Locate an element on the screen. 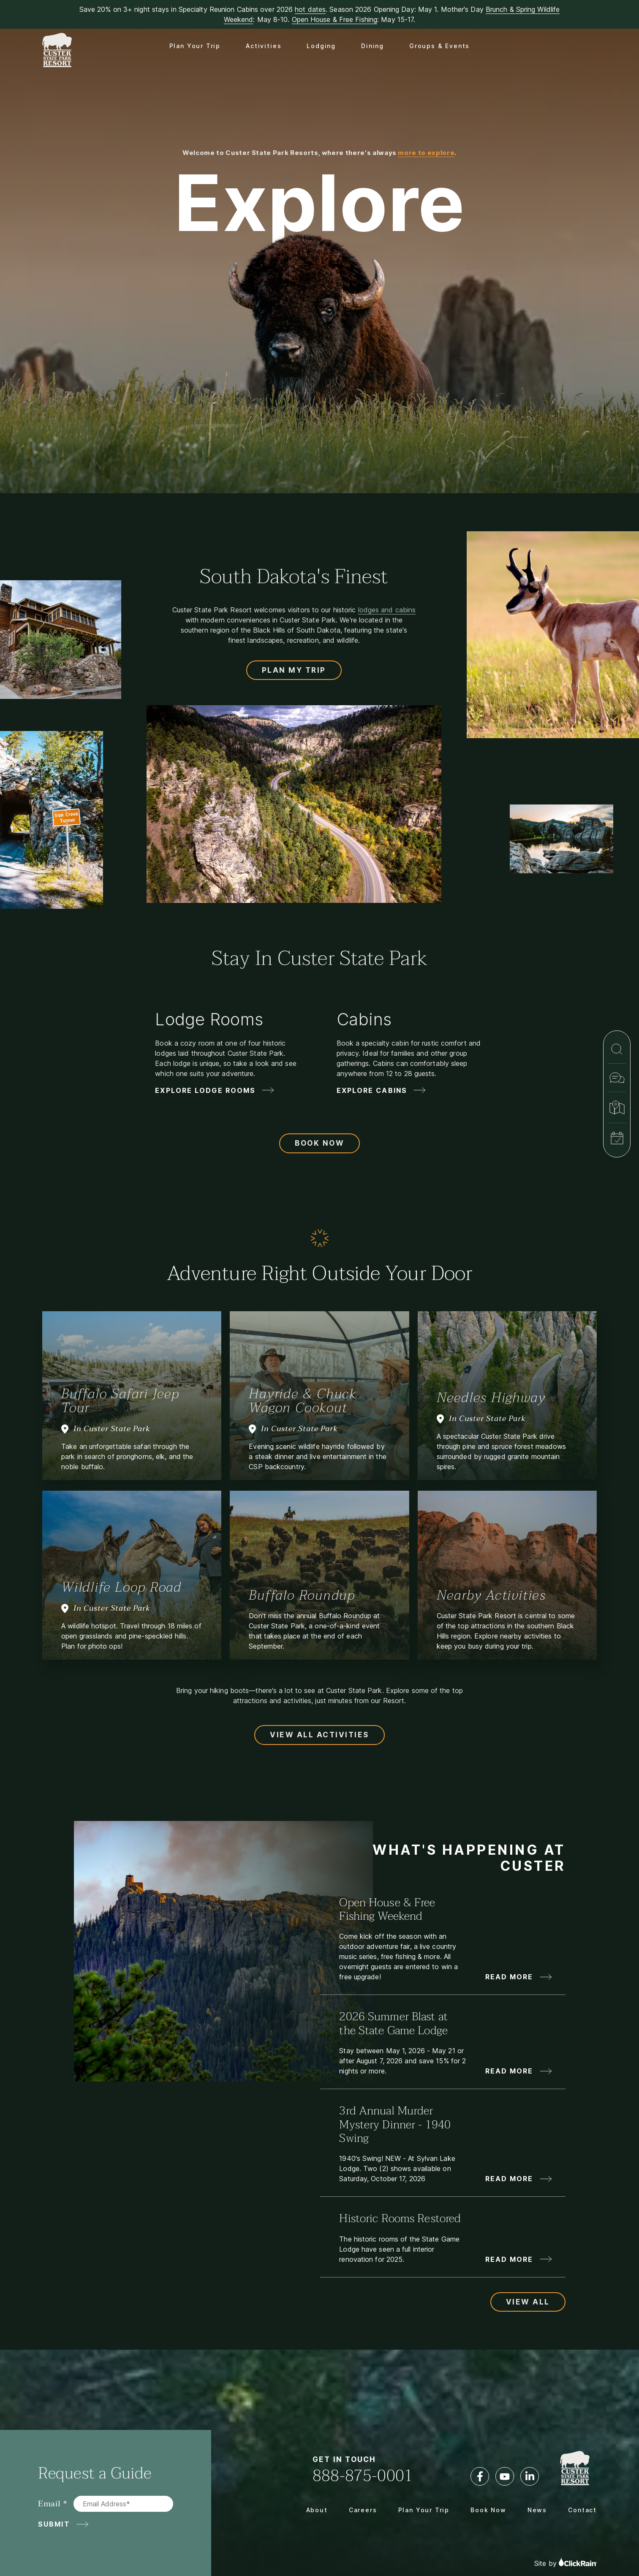 The height and width of the screenshot is (2576, 639). Plan My Trip is located at coordinates (294, 670).